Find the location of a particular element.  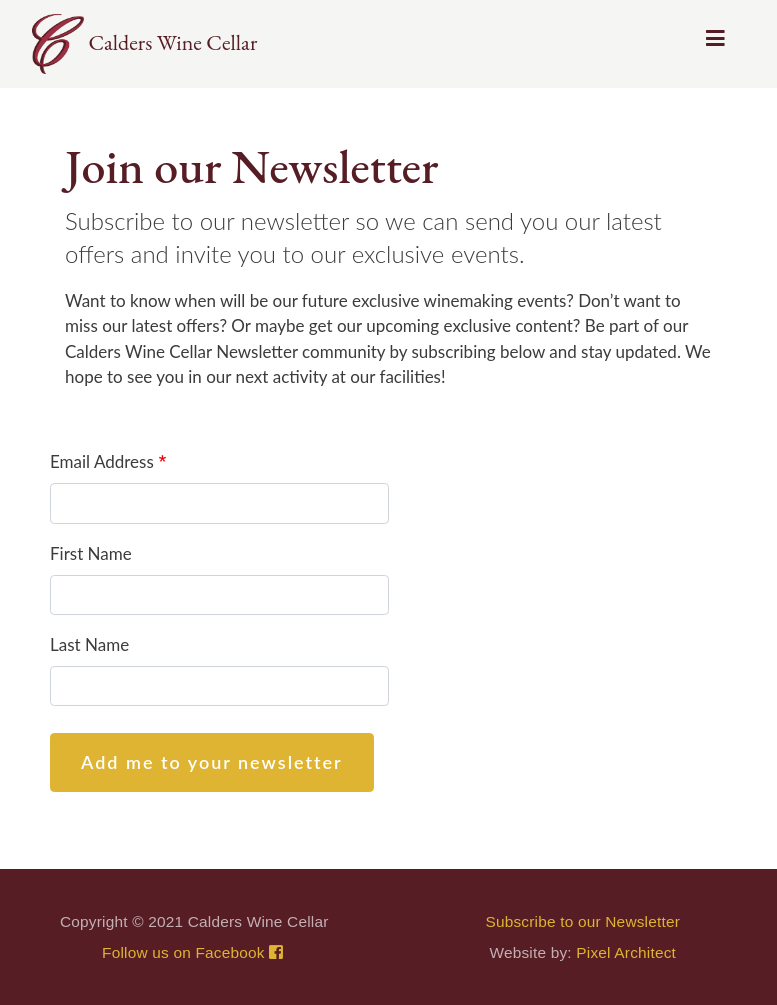

[Toggle navigation] is located at coordinates (715, 44).